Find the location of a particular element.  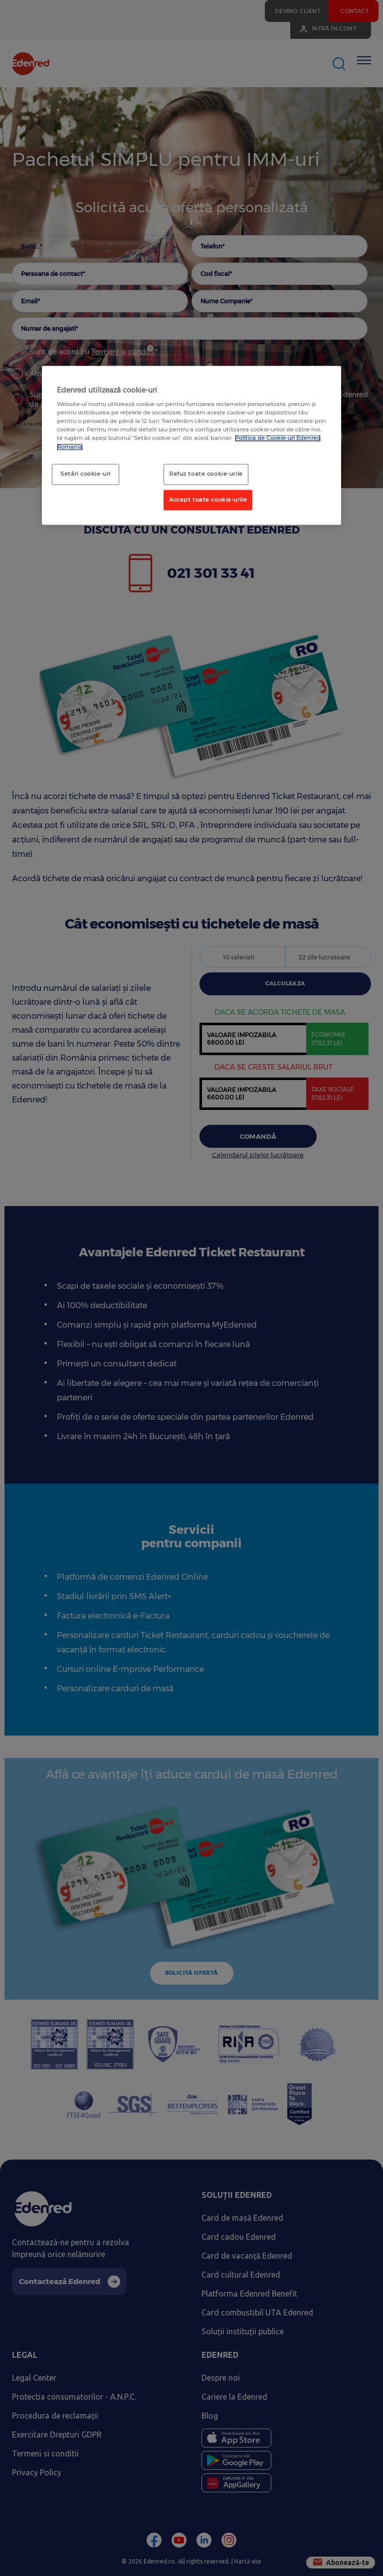

Setări cookie-uri [Setări cookie-uri, Deschide dialogul din centrul preferințelor] is located at coordinates (85, 473).